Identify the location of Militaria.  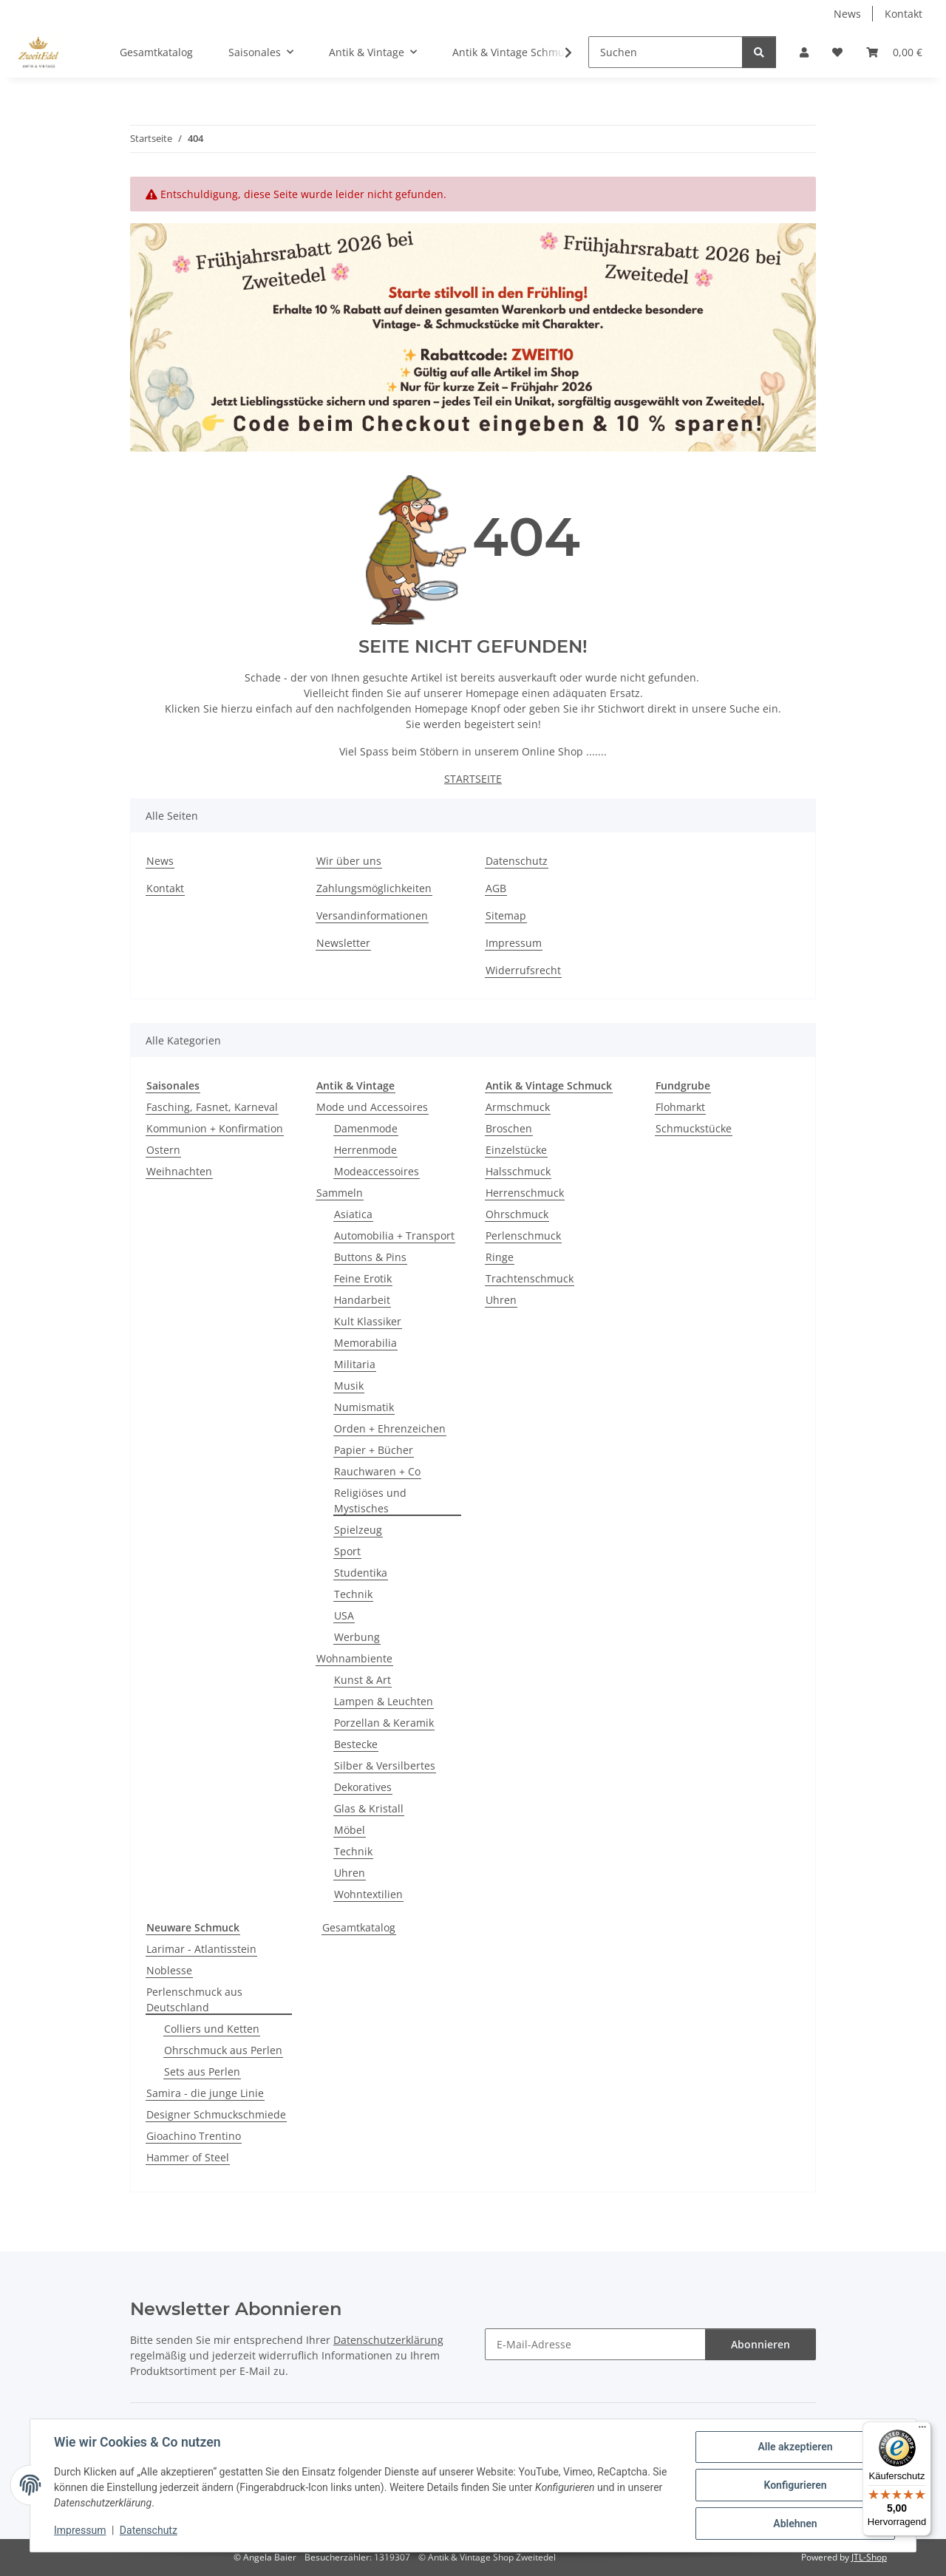
(354, 1364).